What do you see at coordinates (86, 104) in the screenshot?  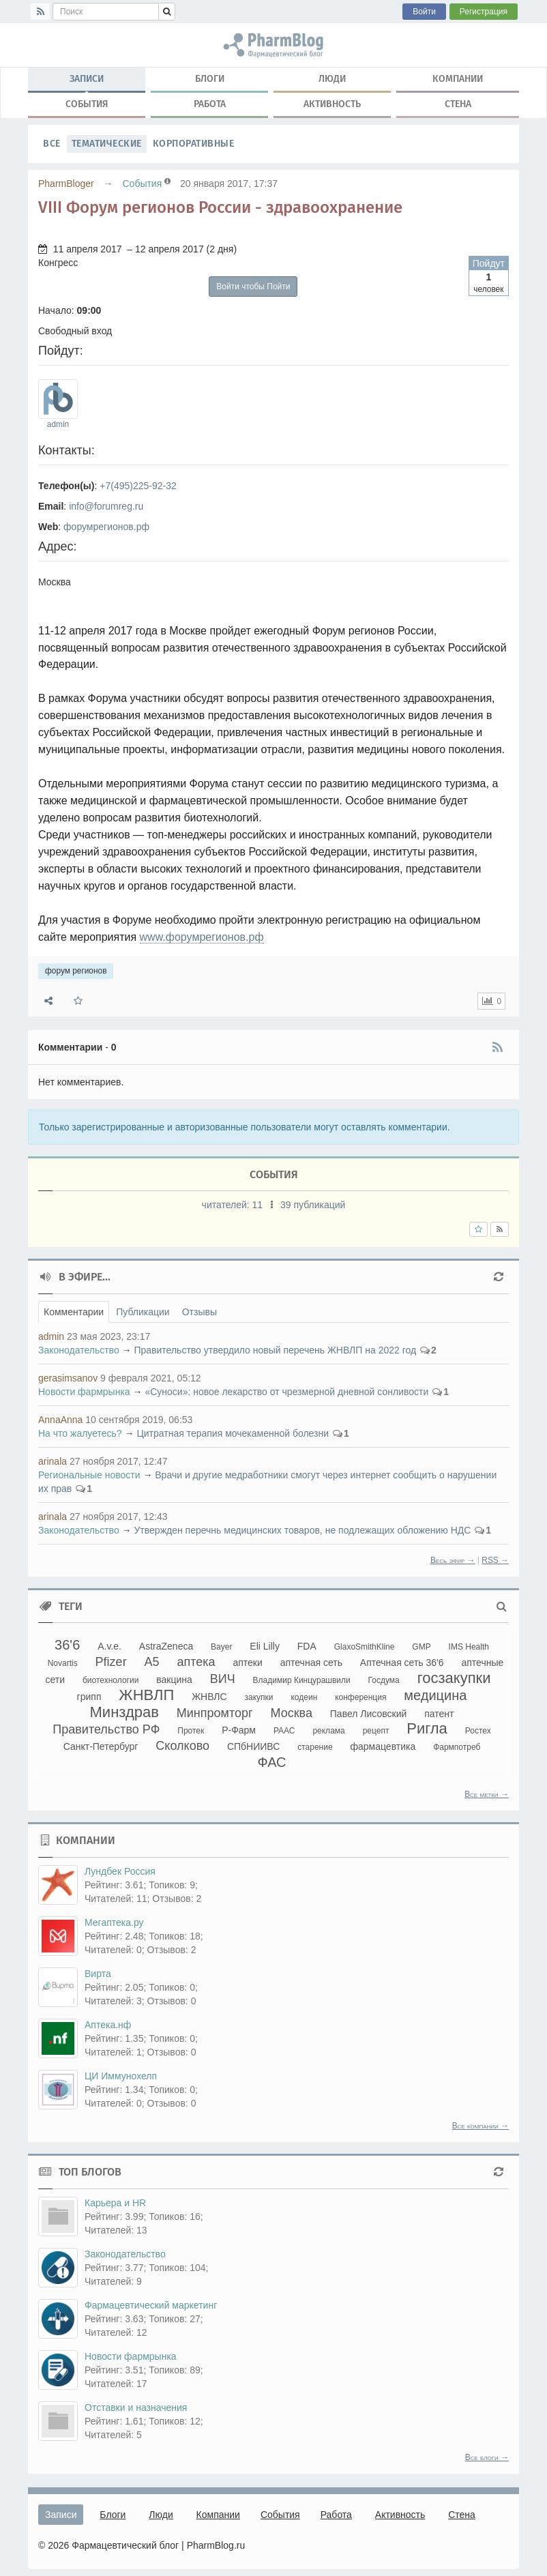 I see `События` at bounding box center [86, 104].